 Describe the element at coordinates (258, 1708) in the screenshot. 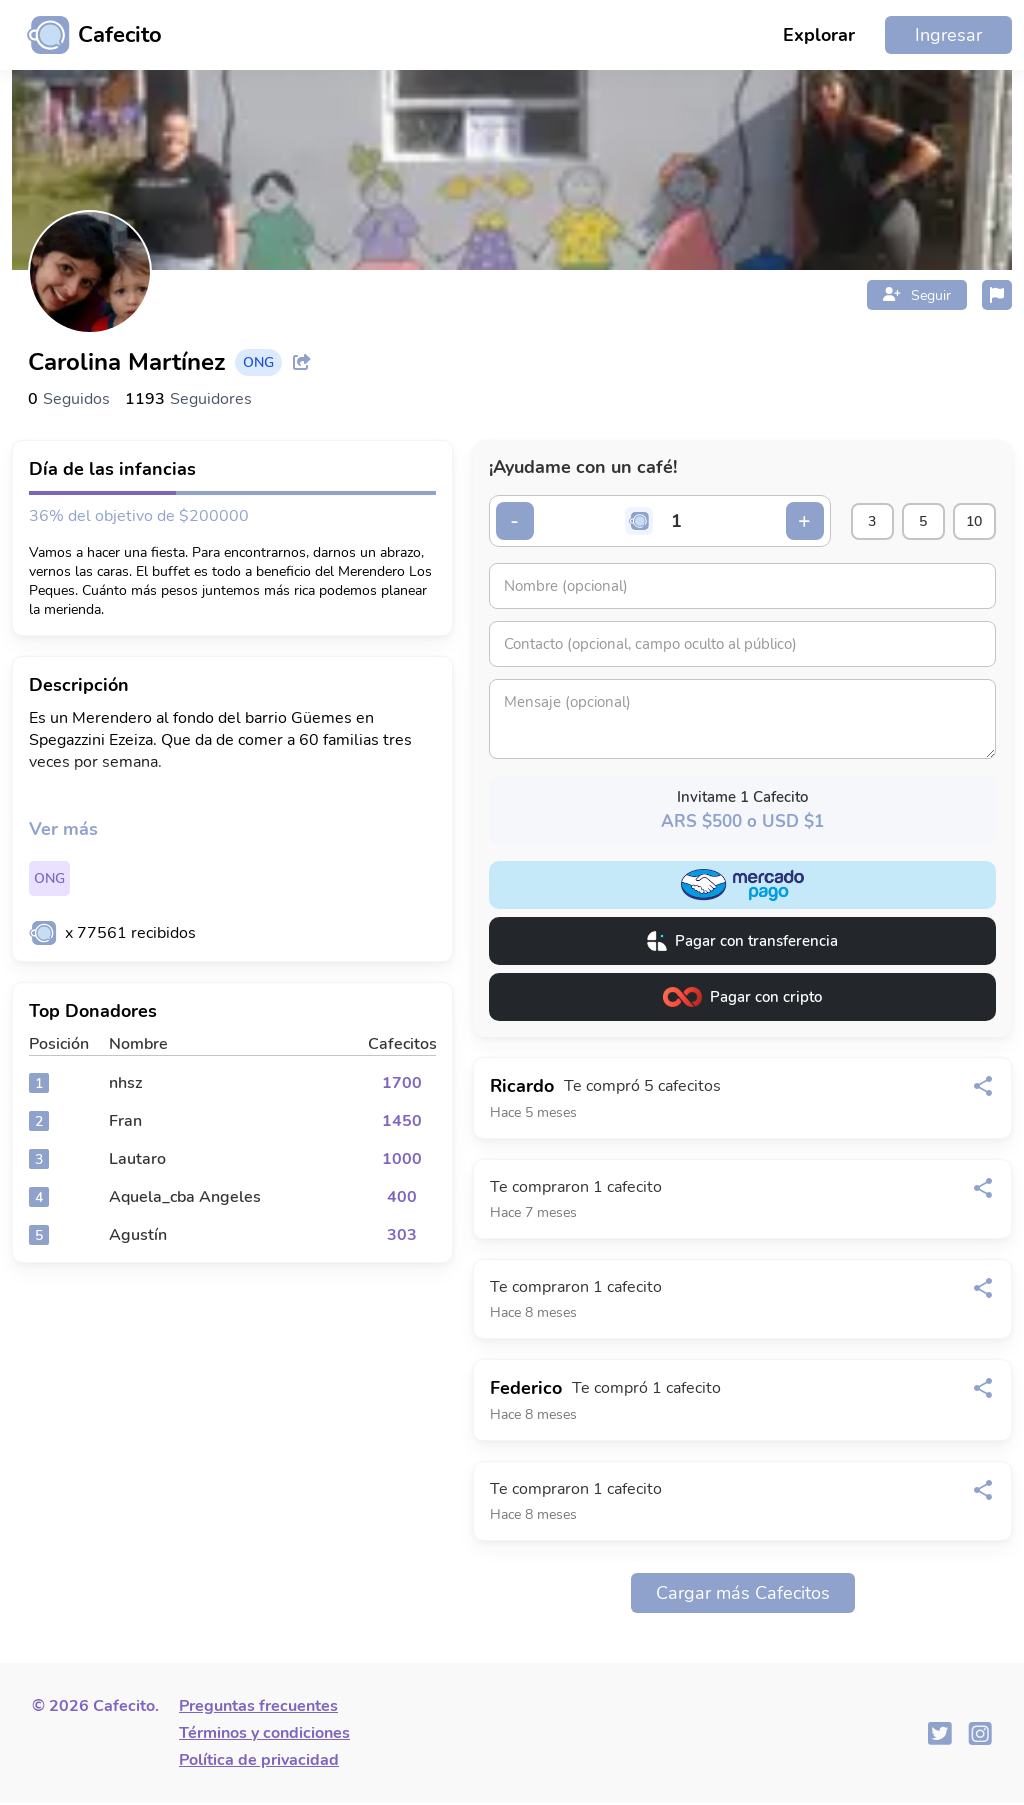

I see `Preguntas frecuentes` at that location.